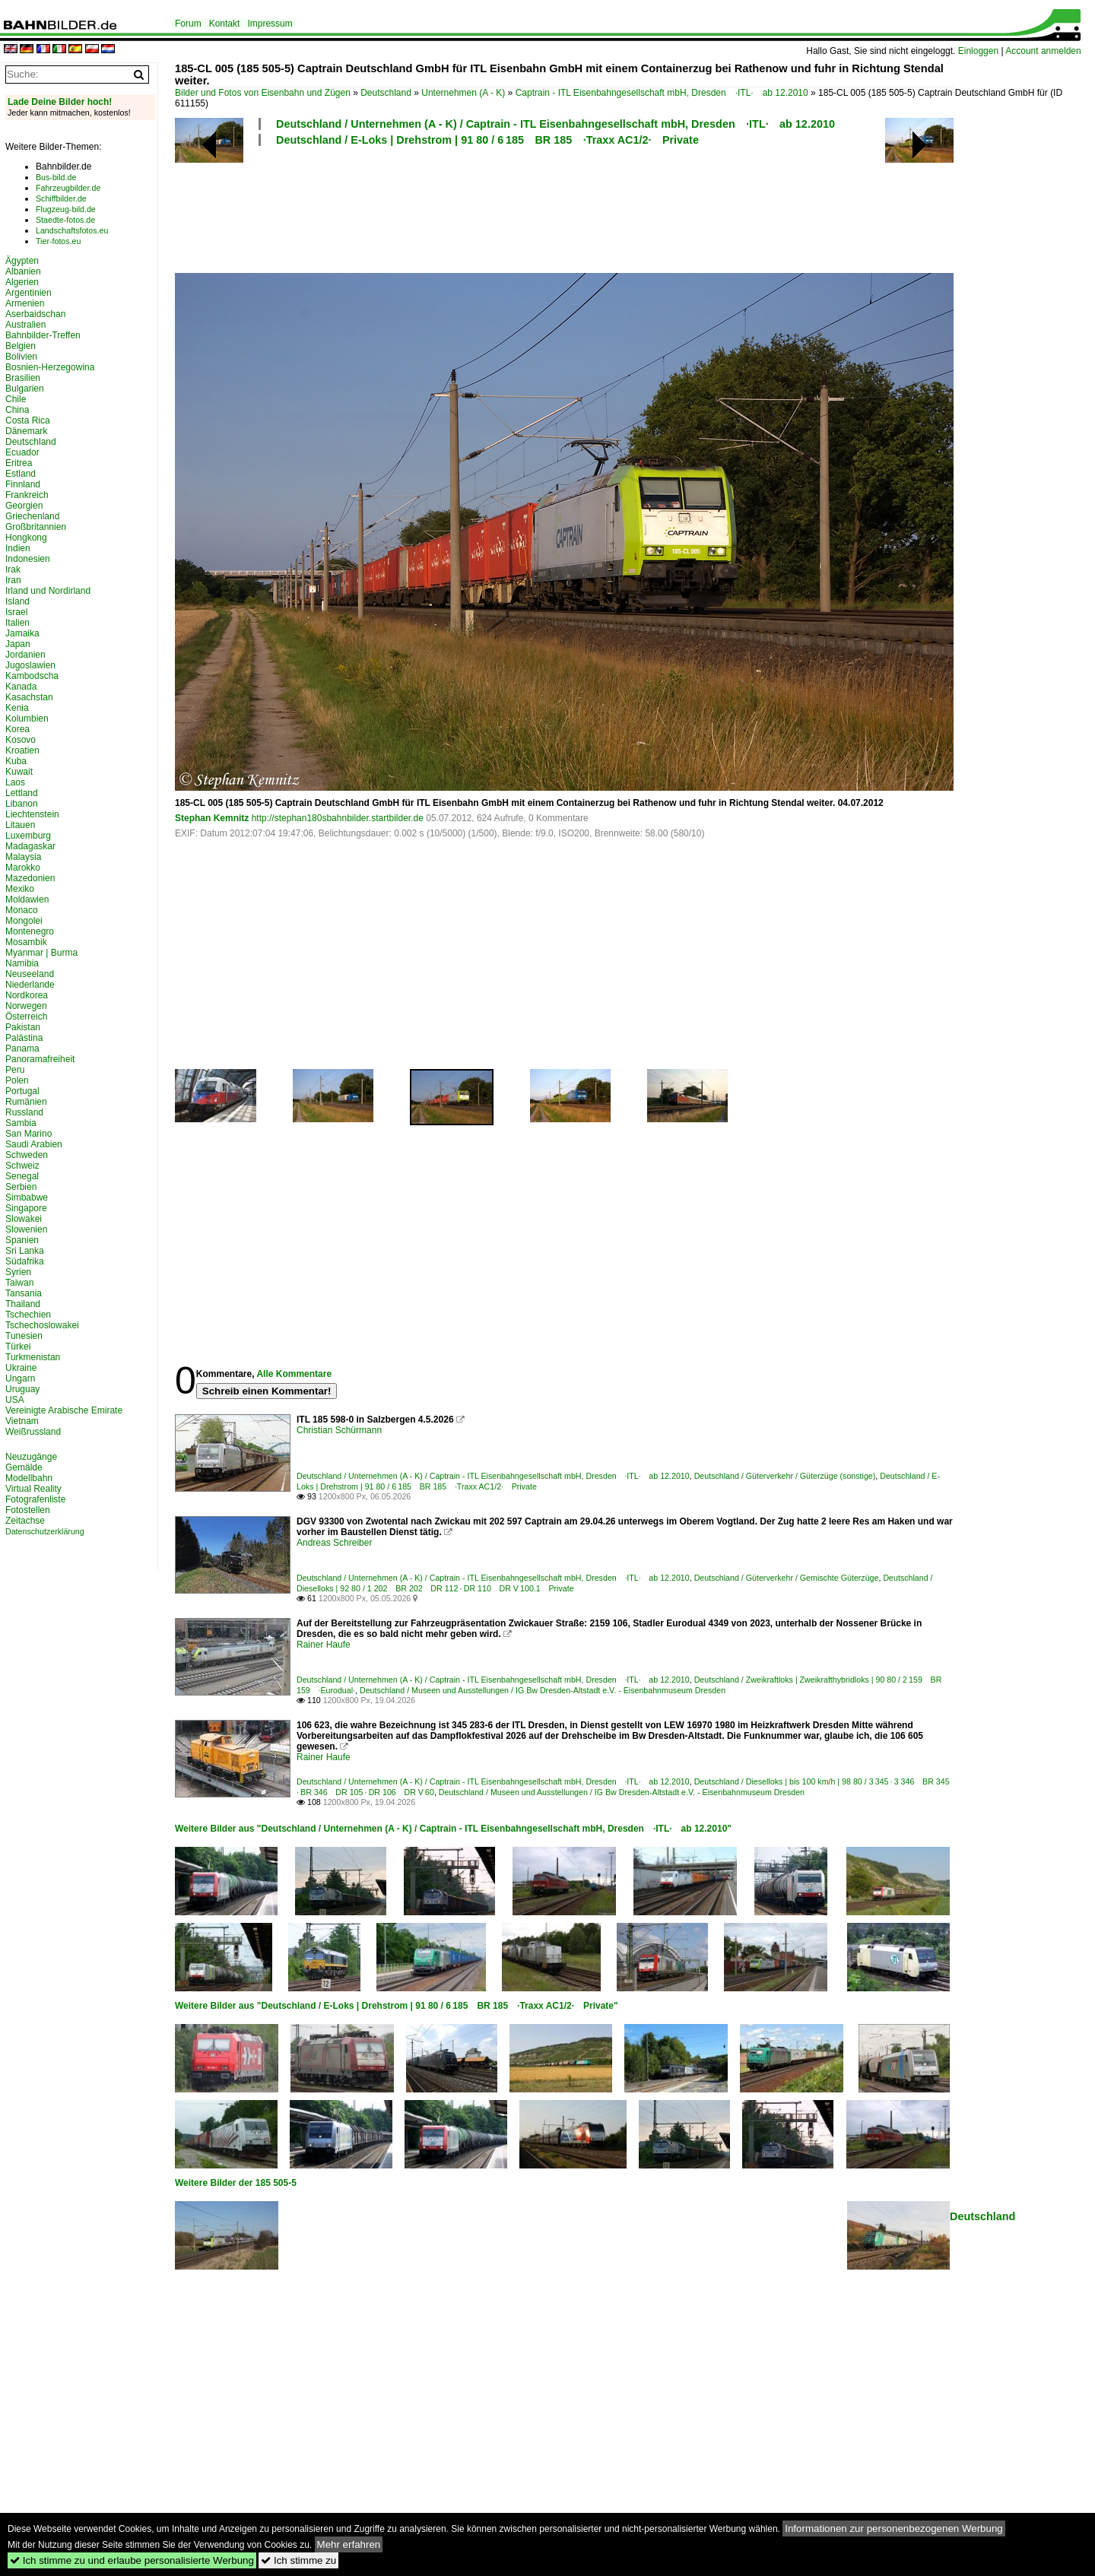 The image size is (1095, 2576). I want to click on Kroatien, so click(22, 750).